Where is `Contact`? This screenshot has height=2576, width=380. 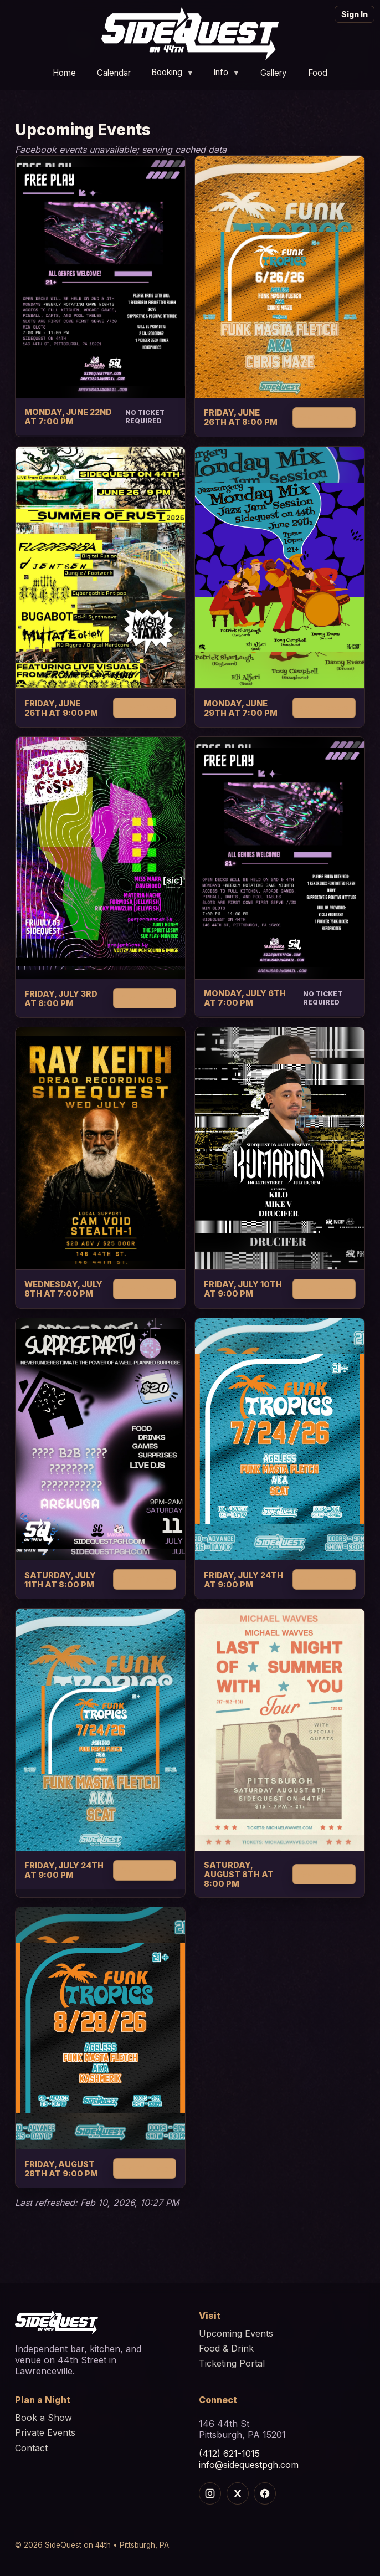 Contact is located at coordinates (31, 2448).